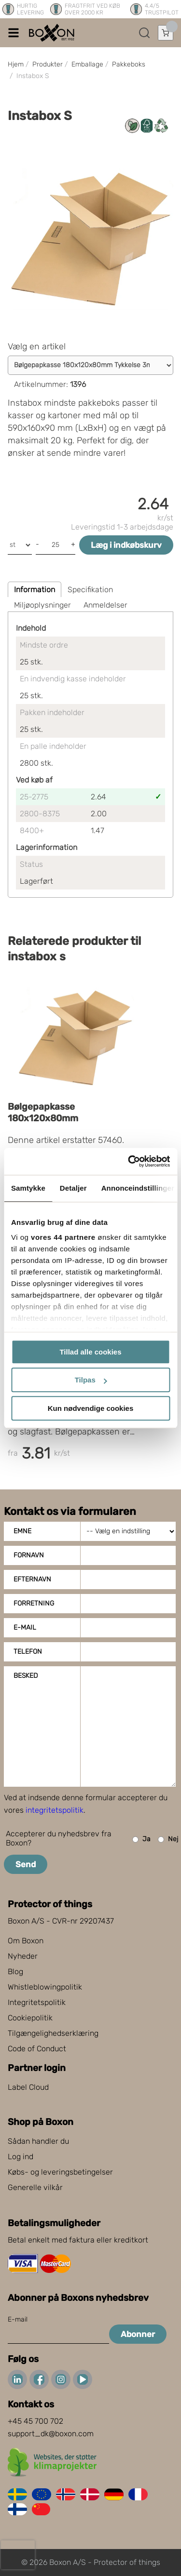 This screenshot has height=2576, width=181. Describe the element at coordinates (129, 1161) in the screenshot. I see `[Cookiebot af Usercentrics - åbner i et nyt vindue]` at that location.